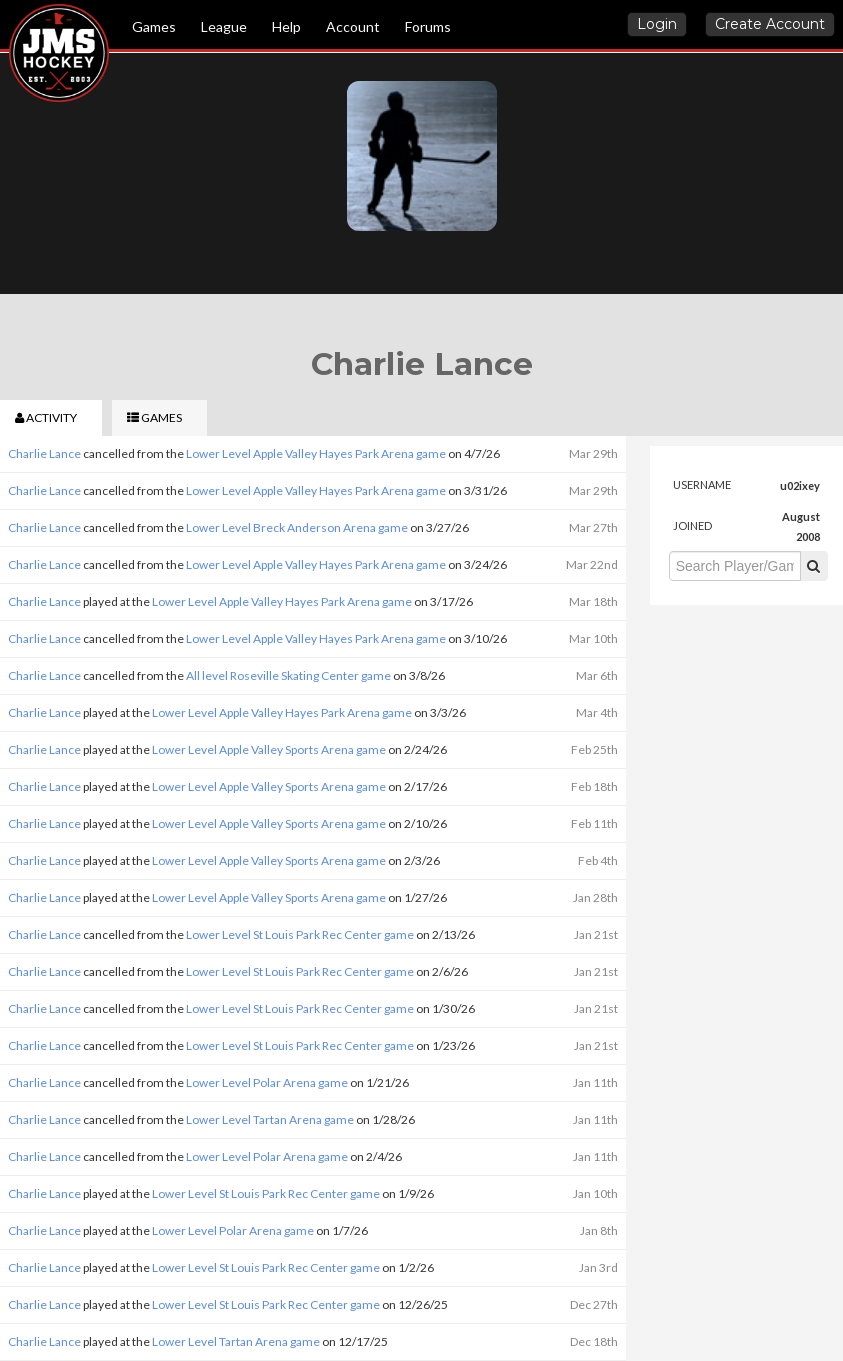  What do you see at coordinates (300, 934) in the screenshot?
I see `Lower Level St Louis Park Rec Center game` at bounding box center [300, 934].